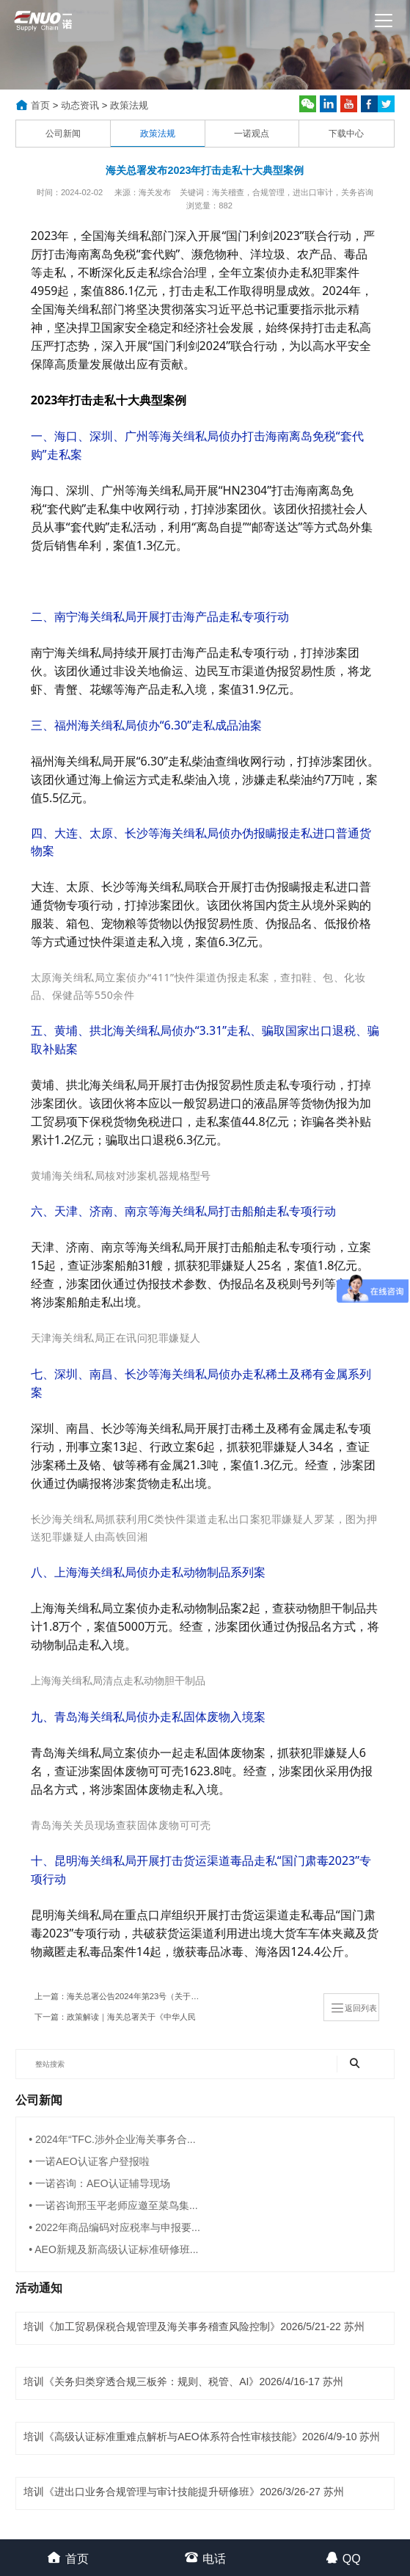 The height and width of the screenshot is (2576, 410). I want to click on • 一诺咨询：AEO认证辅导现场, so click(99, 2183).